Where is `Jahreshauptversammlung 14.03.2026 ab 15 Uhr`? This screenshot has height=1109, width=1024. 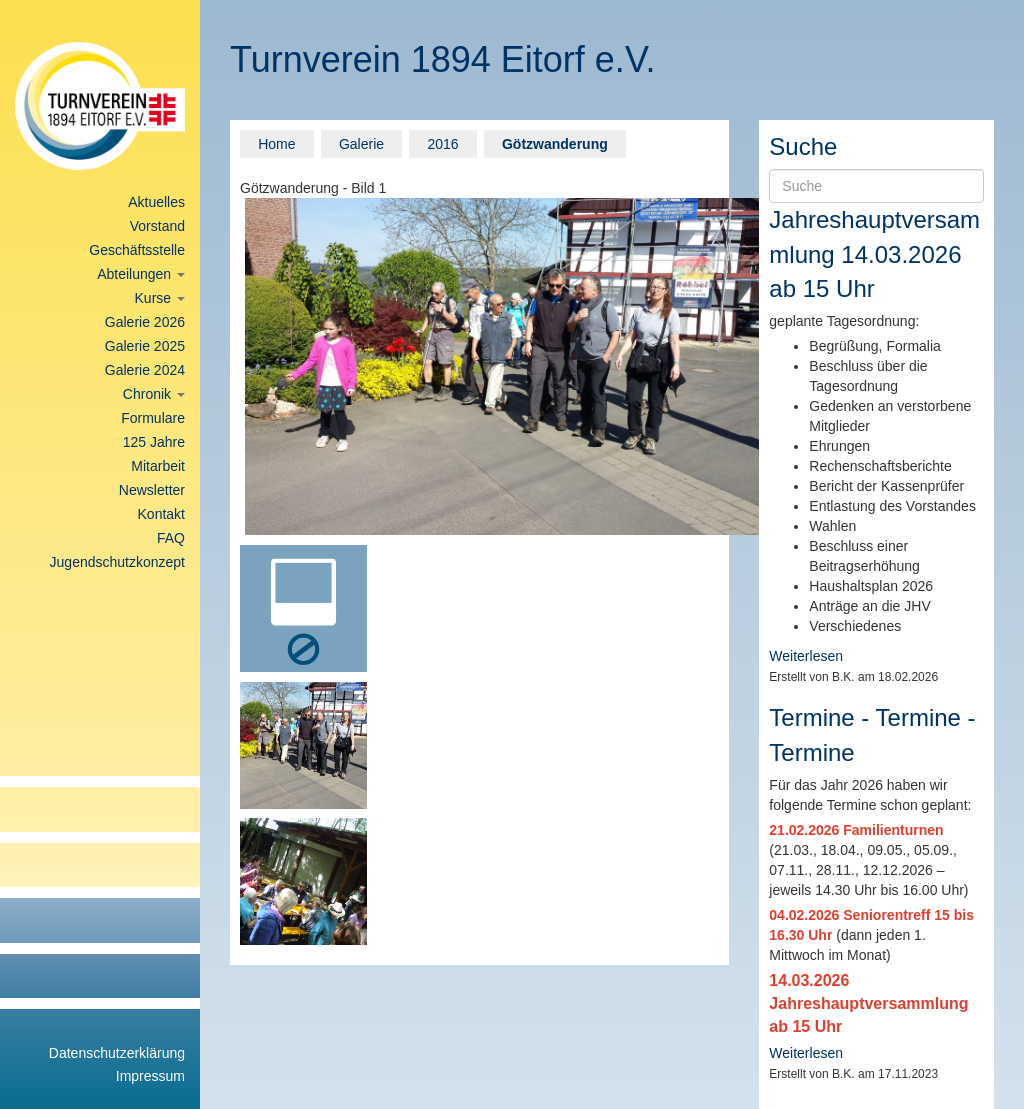 Jahreshauptversammlung 14.03.2026 ab 15 Uhr is located at coordinates (874, 254).